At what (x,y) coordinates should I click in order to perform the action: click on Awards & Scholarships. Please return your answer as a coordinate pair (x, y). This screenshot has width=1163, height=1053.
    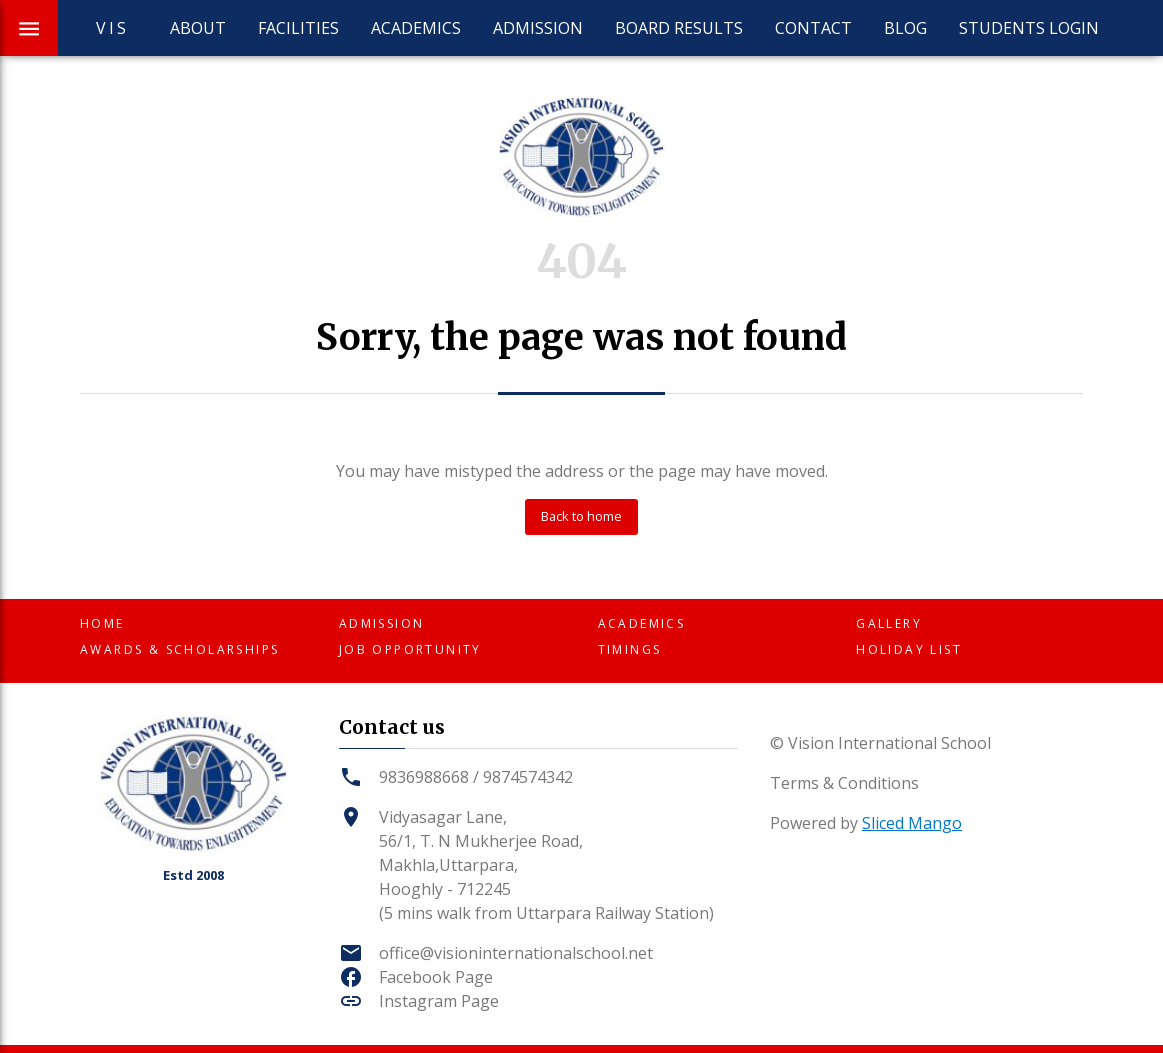
    Looking at the image, I should click on (179, 649).